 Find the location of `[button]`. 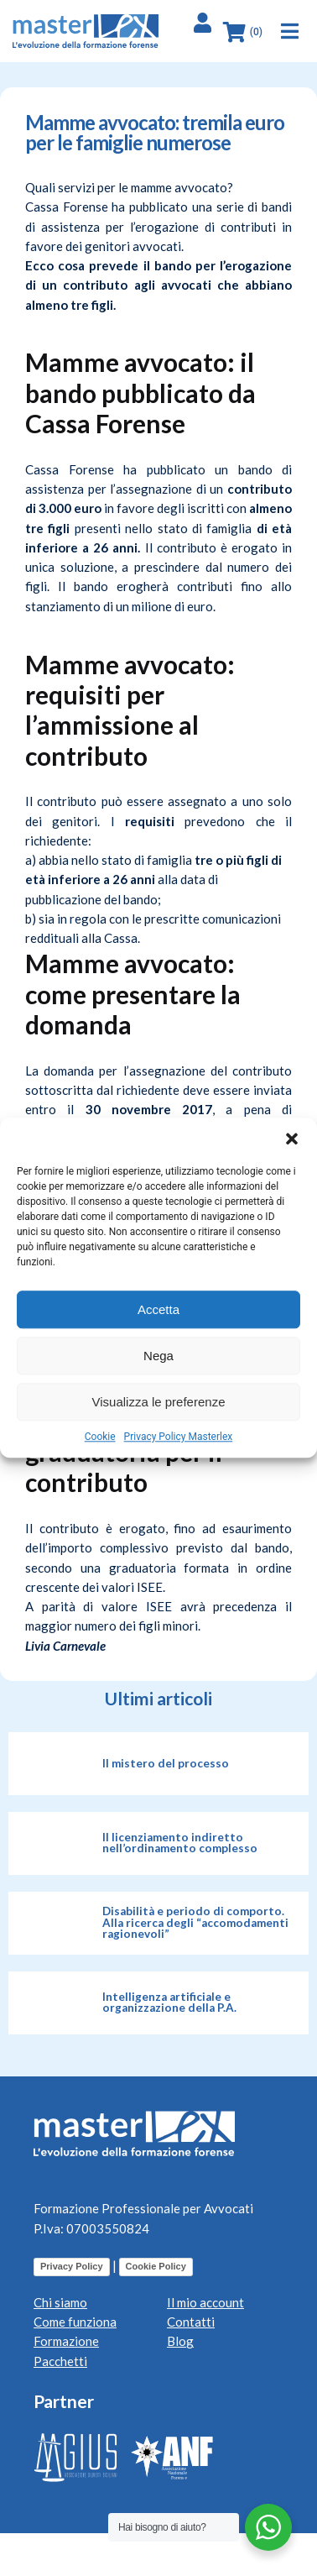

[button] is located at coordinates (291, 1138).